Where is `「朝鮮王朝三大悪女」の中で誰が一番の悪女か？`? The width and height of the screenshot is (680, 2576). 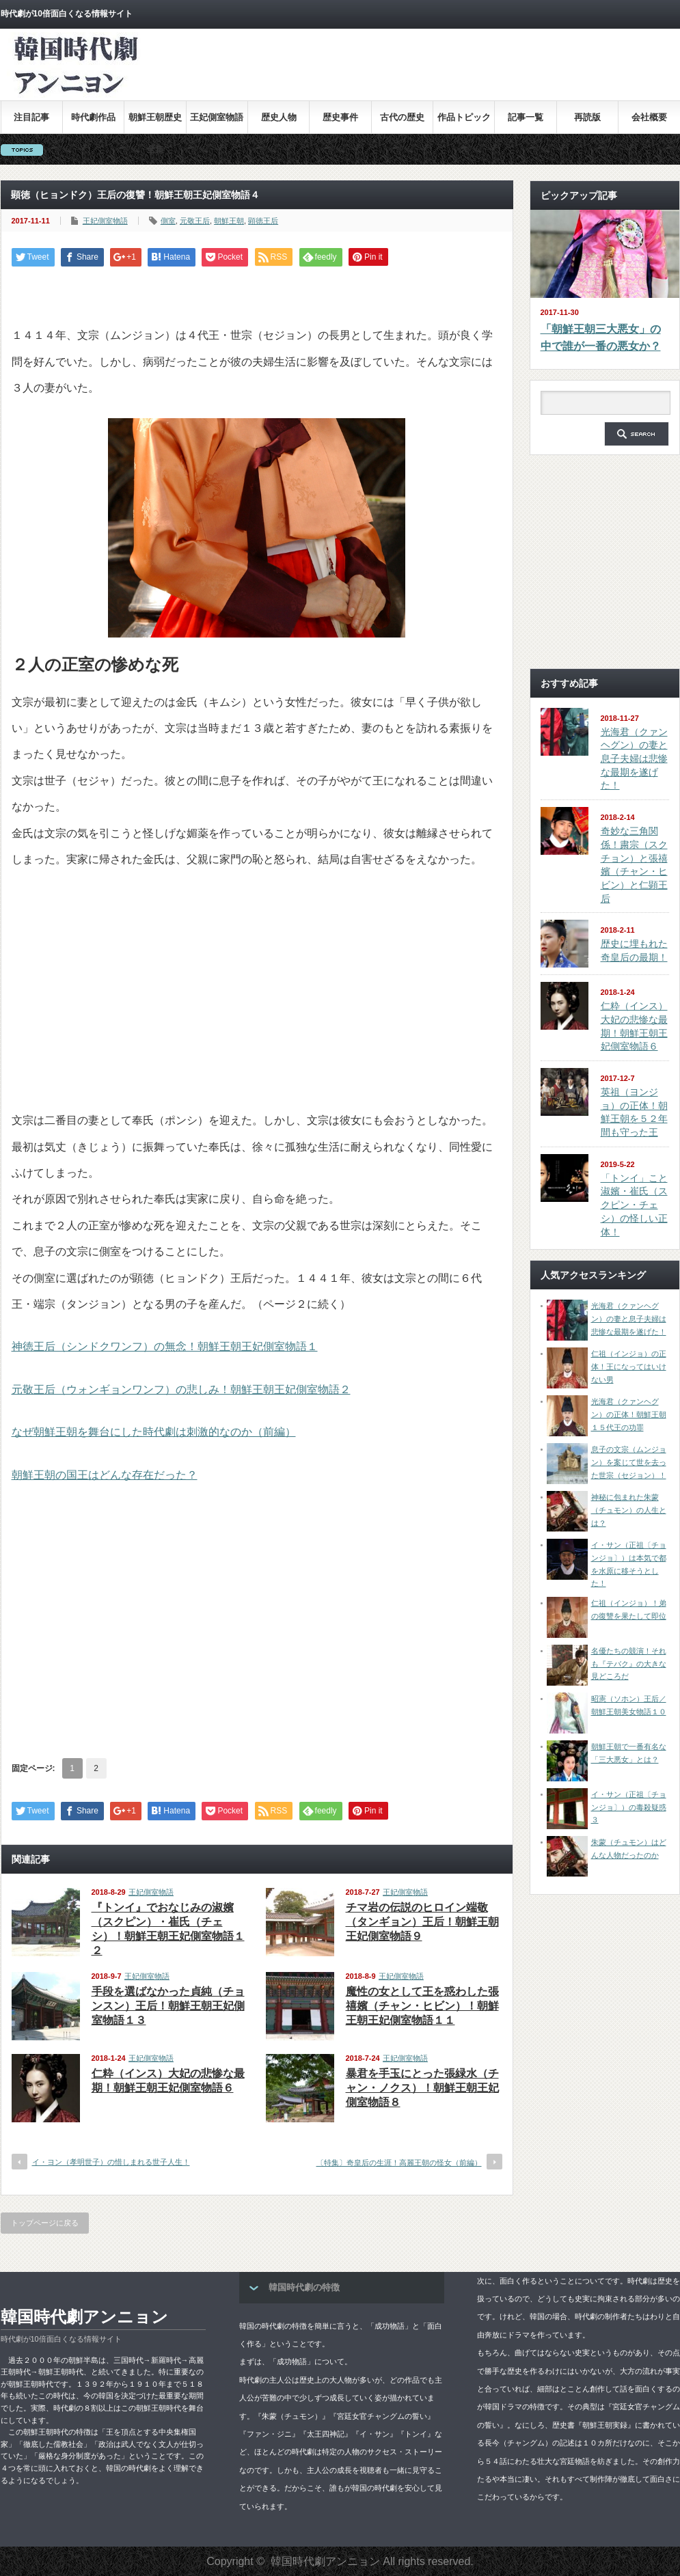 「朝鮮王朝三大悪女」の中で誰が一番の悪女か？ is located at coordinates (601, 338).